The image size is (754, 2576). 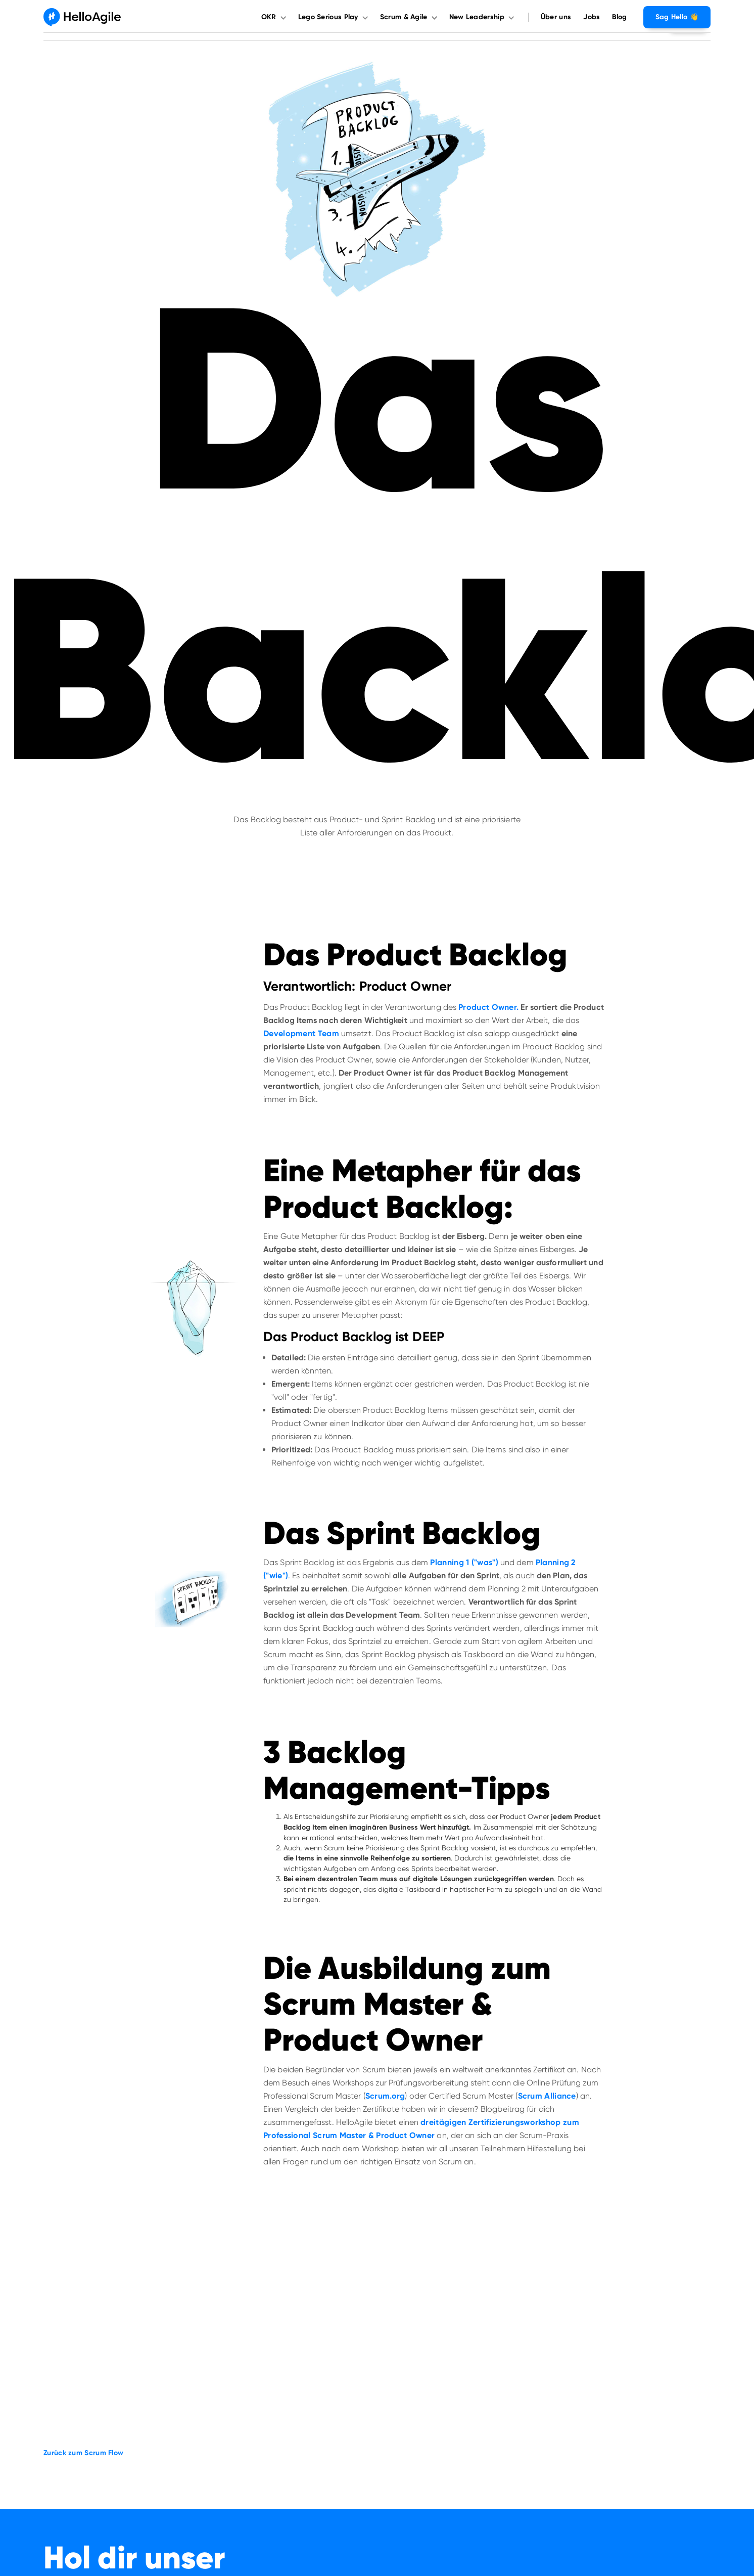 I want to click on [button], so click(x=276, y=17).